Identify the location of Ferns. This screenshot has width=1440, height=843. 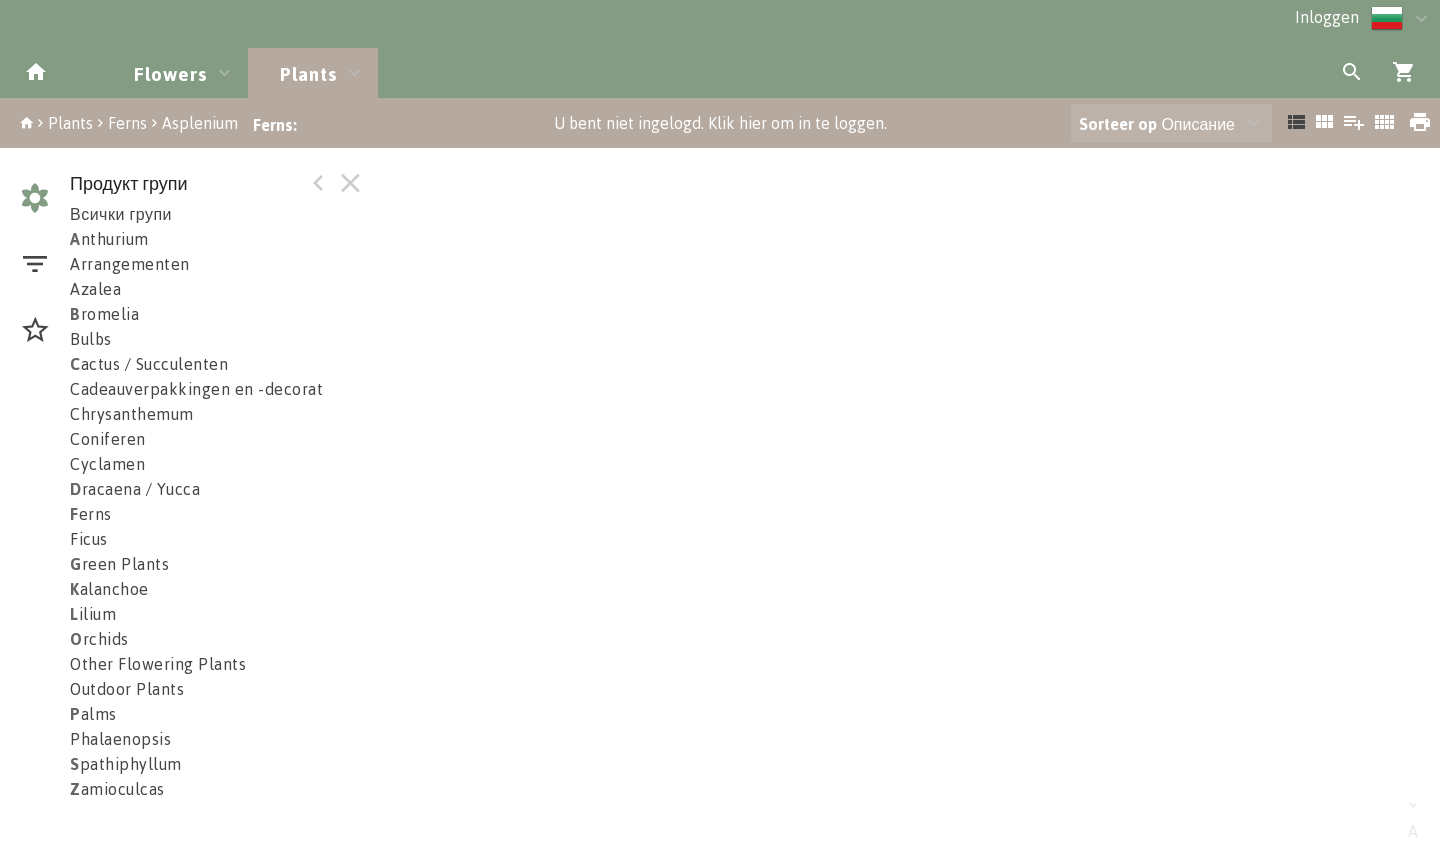
(127, 123).